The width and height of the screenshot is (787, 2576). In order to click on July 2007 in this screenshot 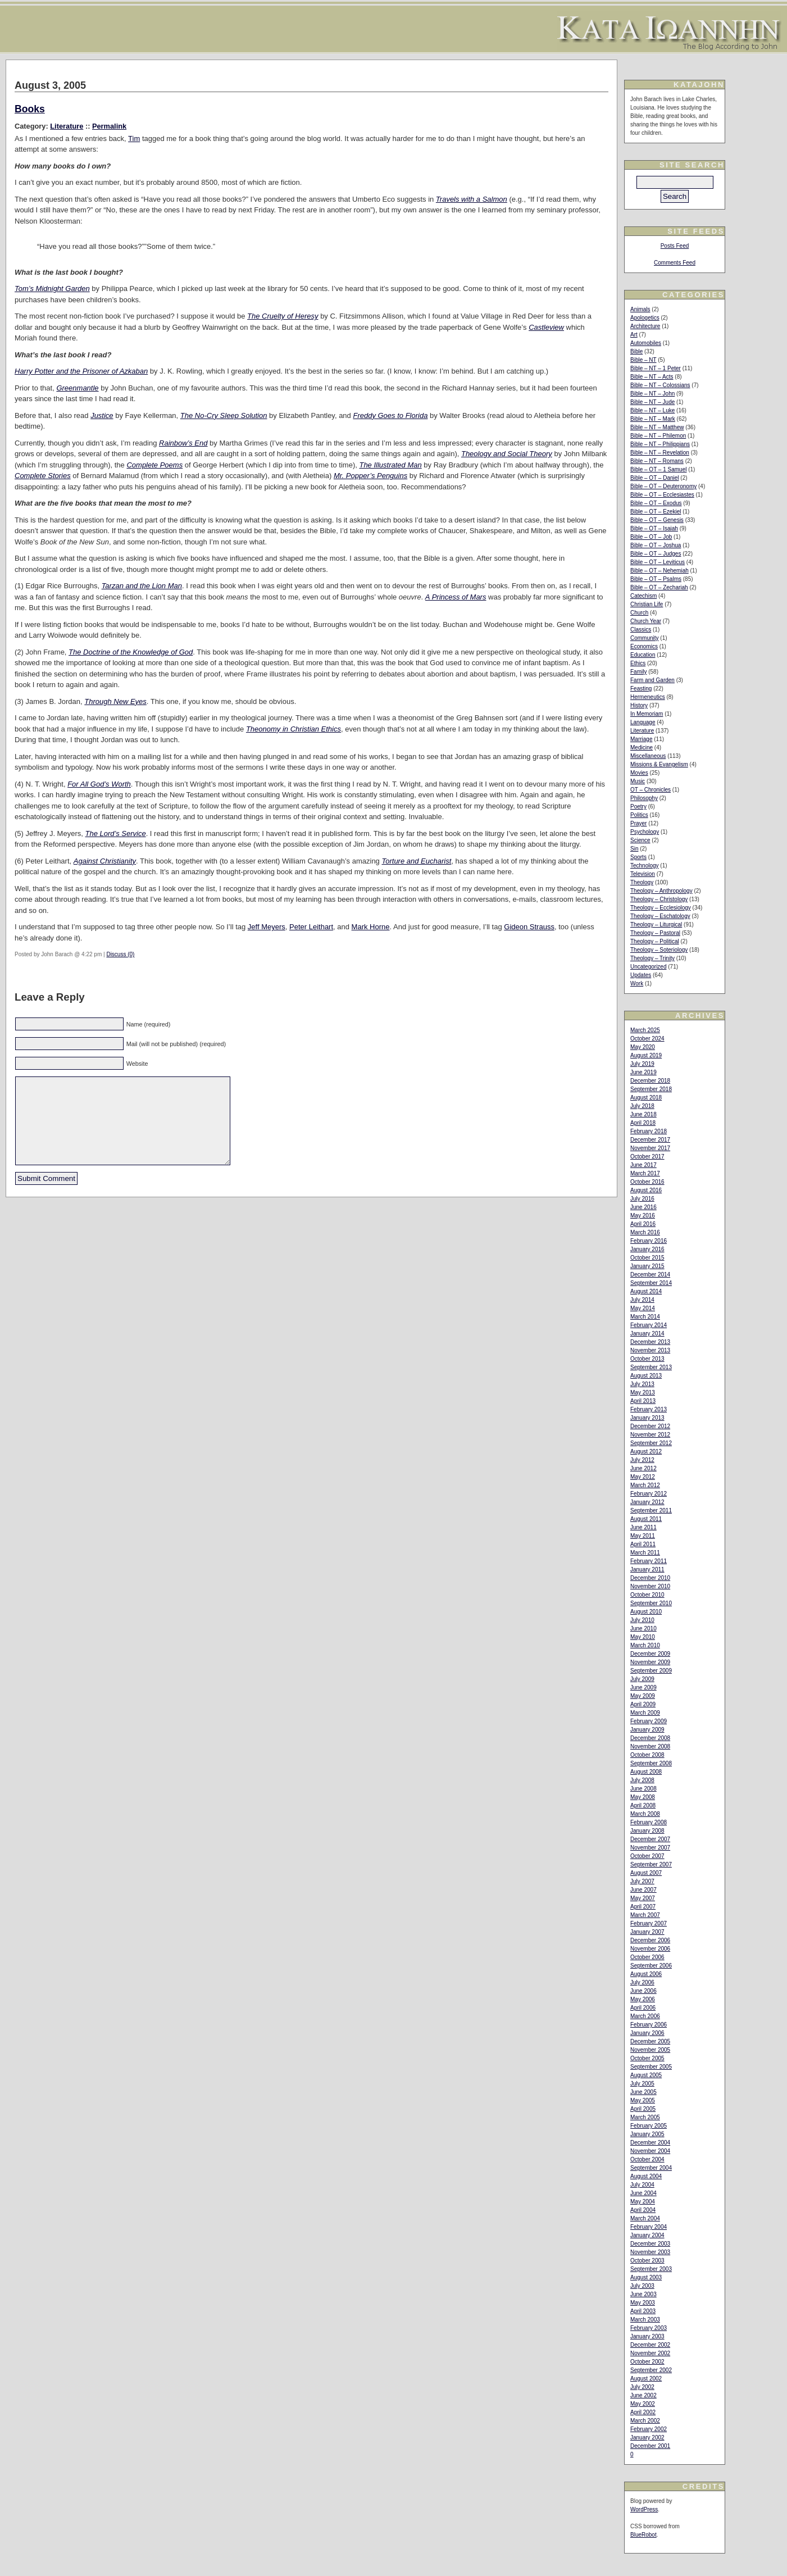, I will do `click(642, 1881)`.